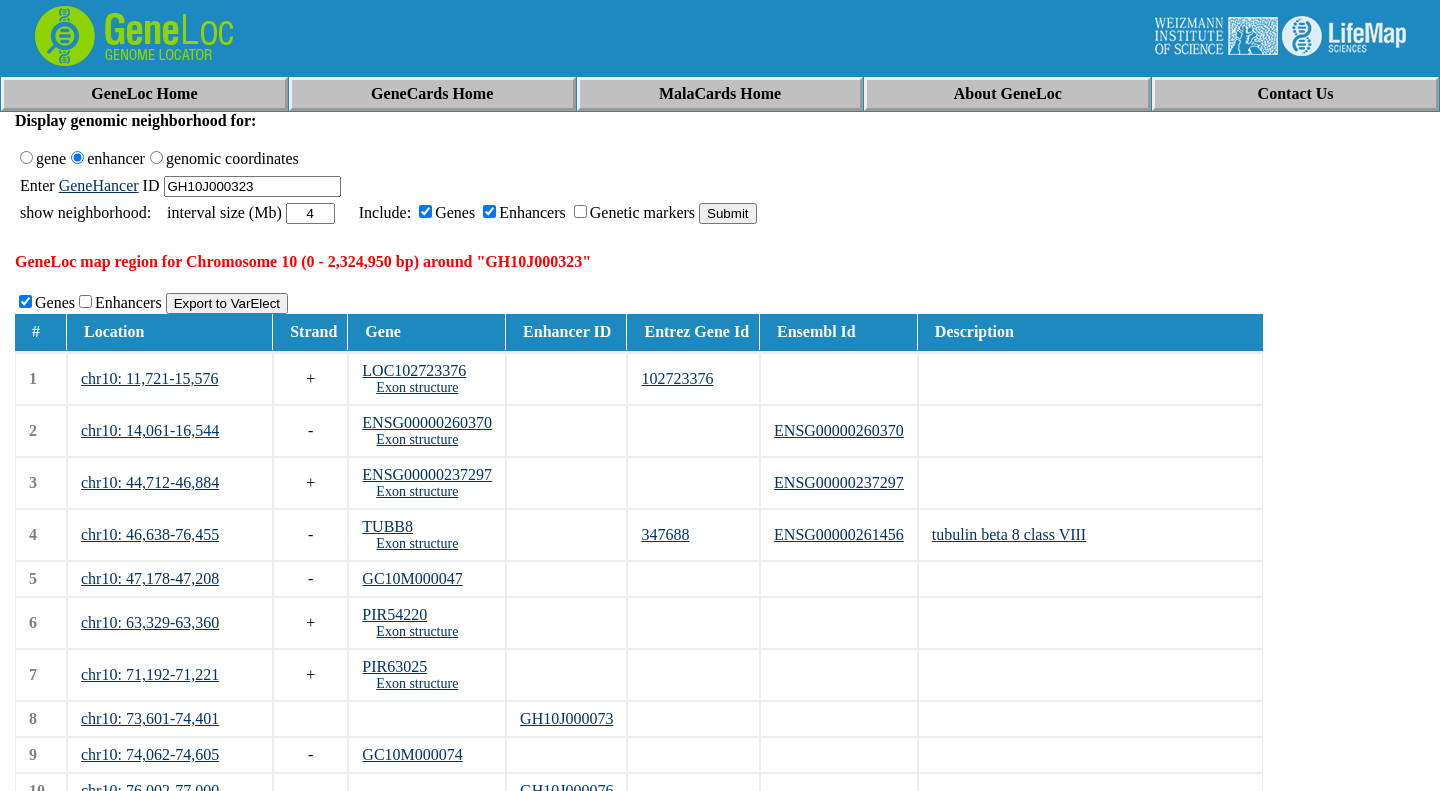  I want to click on chr10: 71,192-71,221, so click(150, 674).